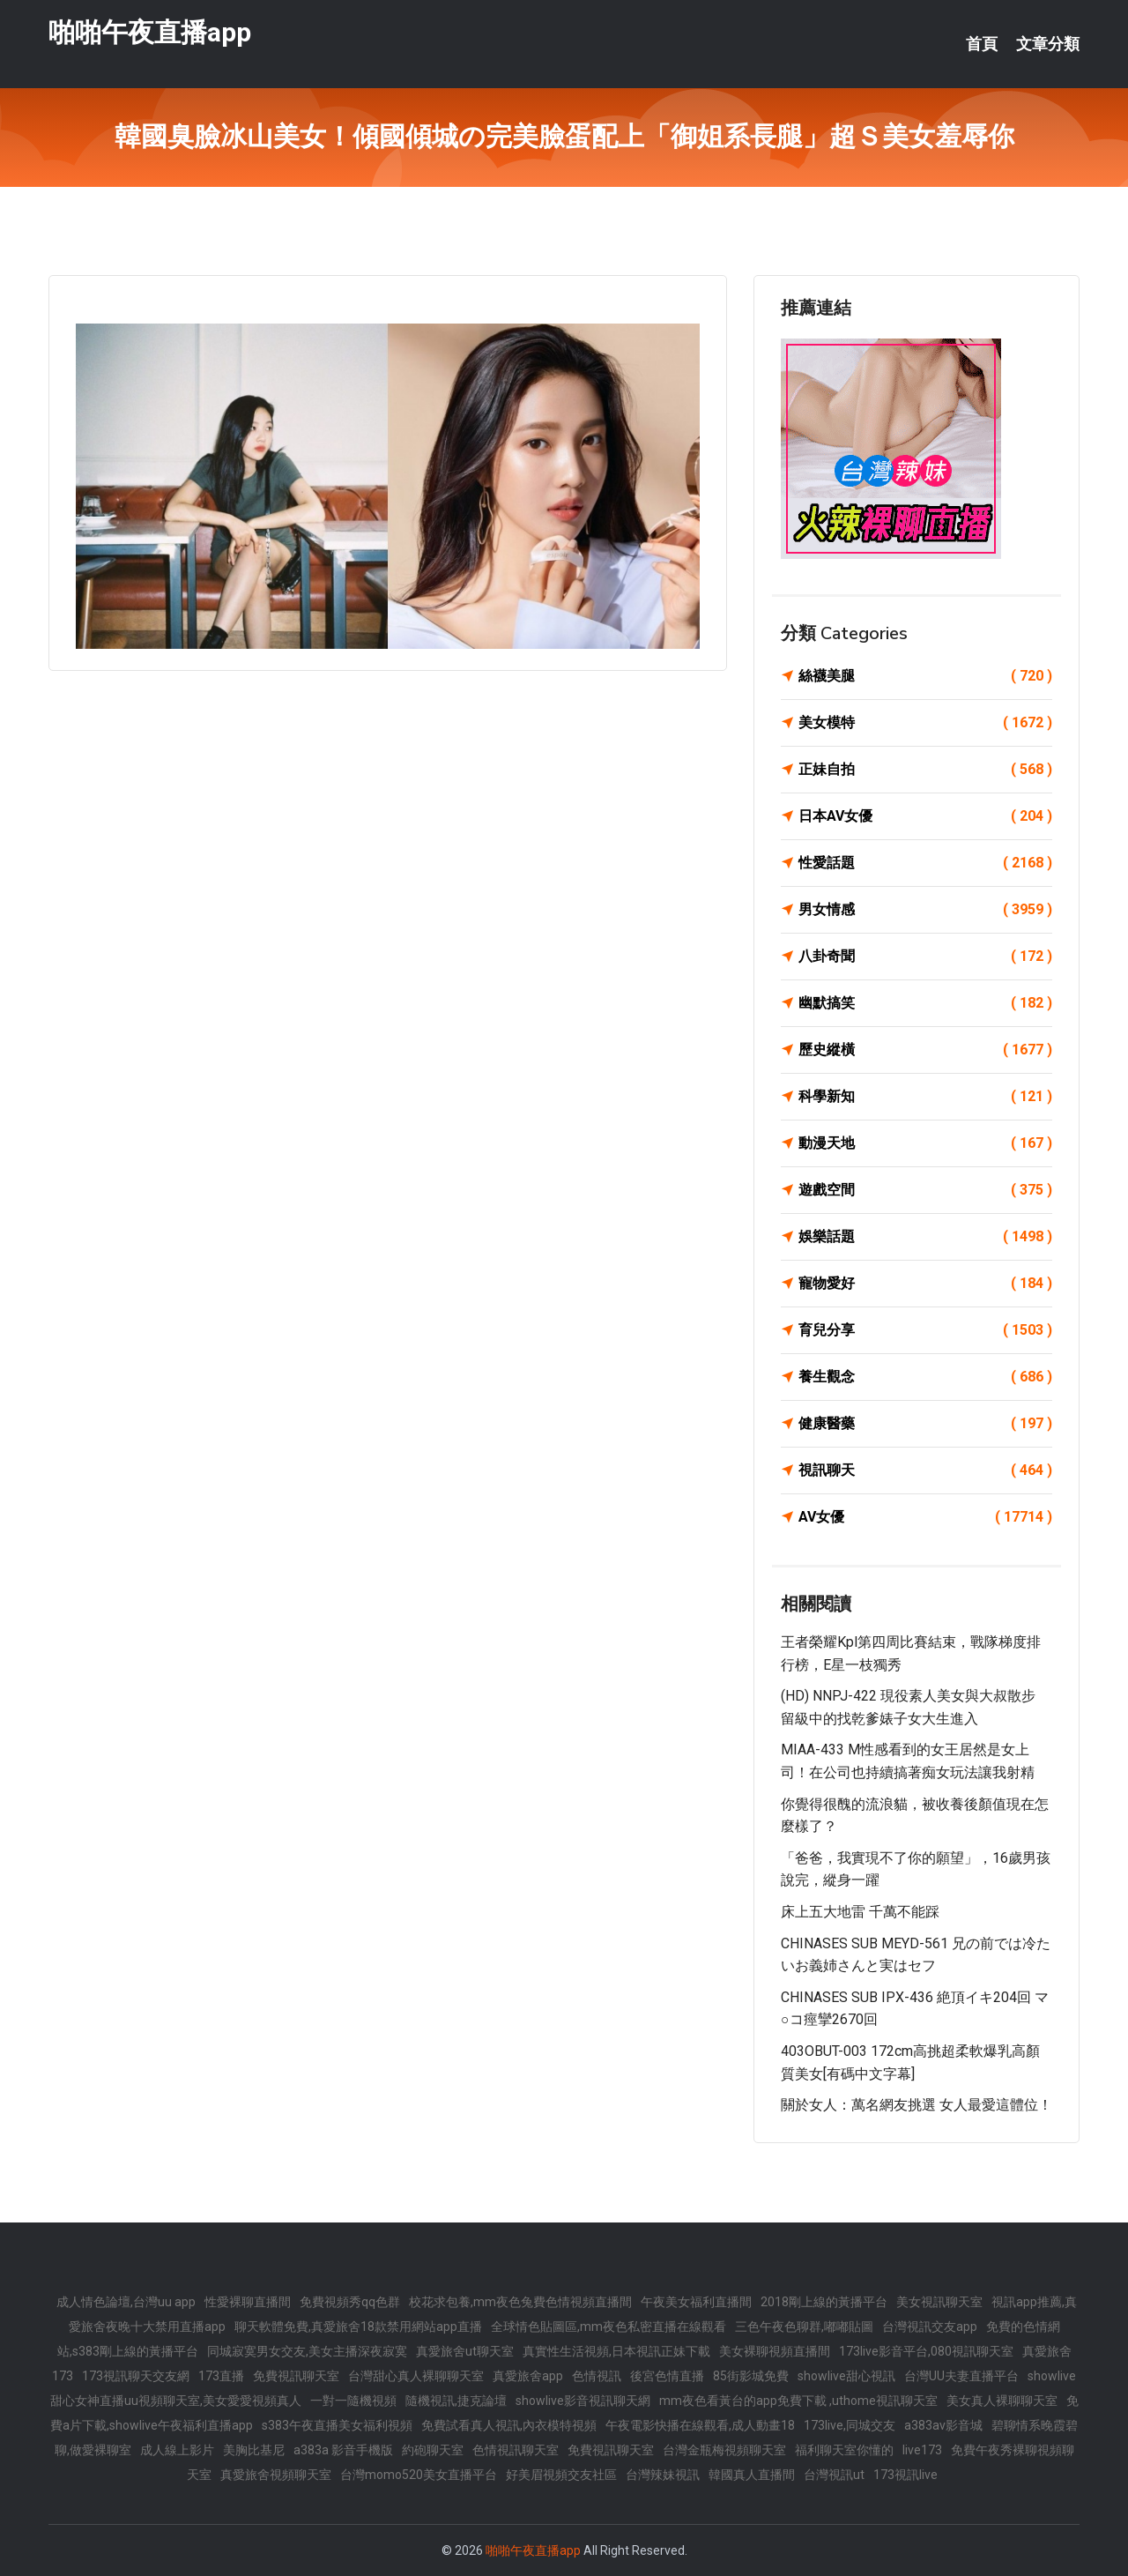  What do you see at coordinates (860, 1911) in the screenshot?
I see `床上五大地雷 千萬不能踩` at bounding box center [860, 1911].